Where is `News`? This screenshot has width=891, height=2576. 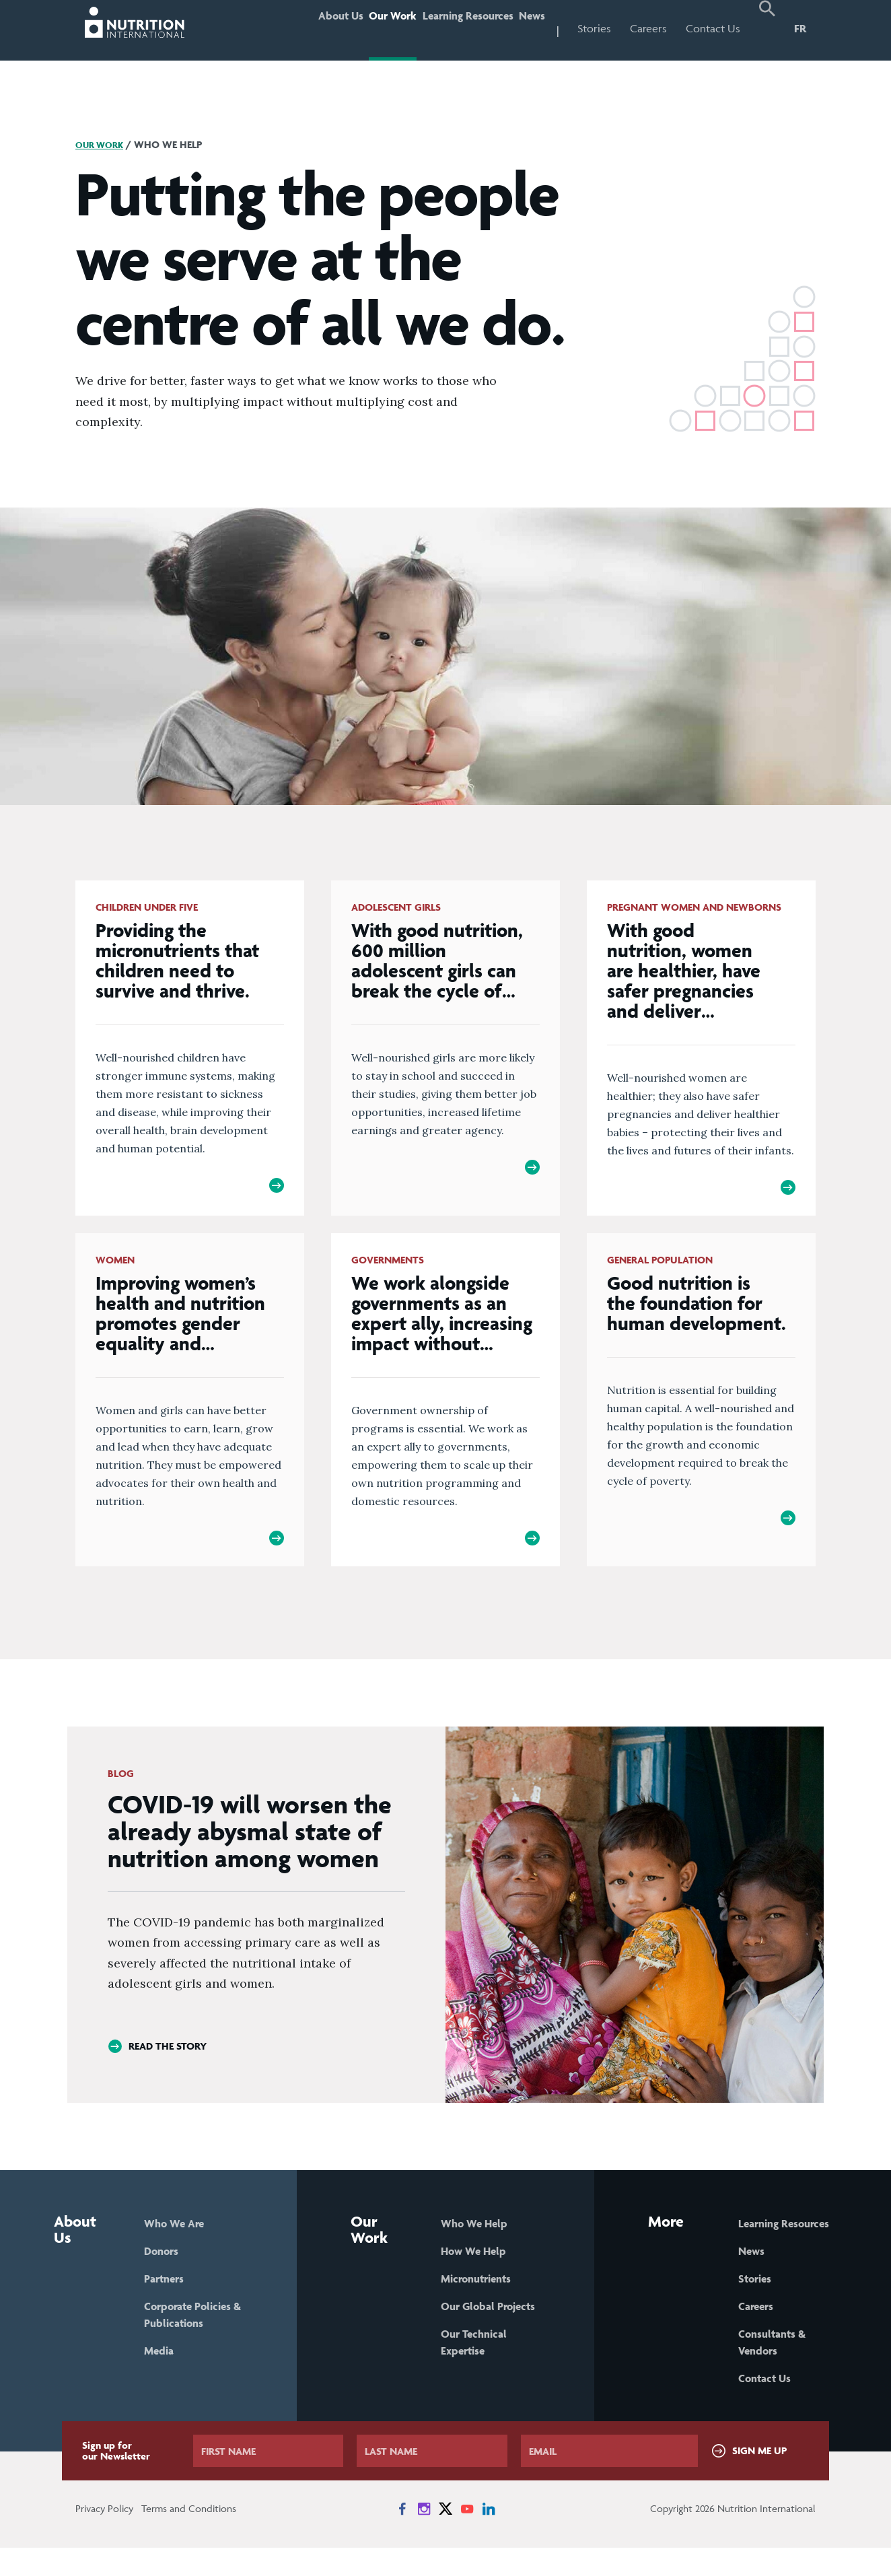
News is located at coordinates (524, 28).